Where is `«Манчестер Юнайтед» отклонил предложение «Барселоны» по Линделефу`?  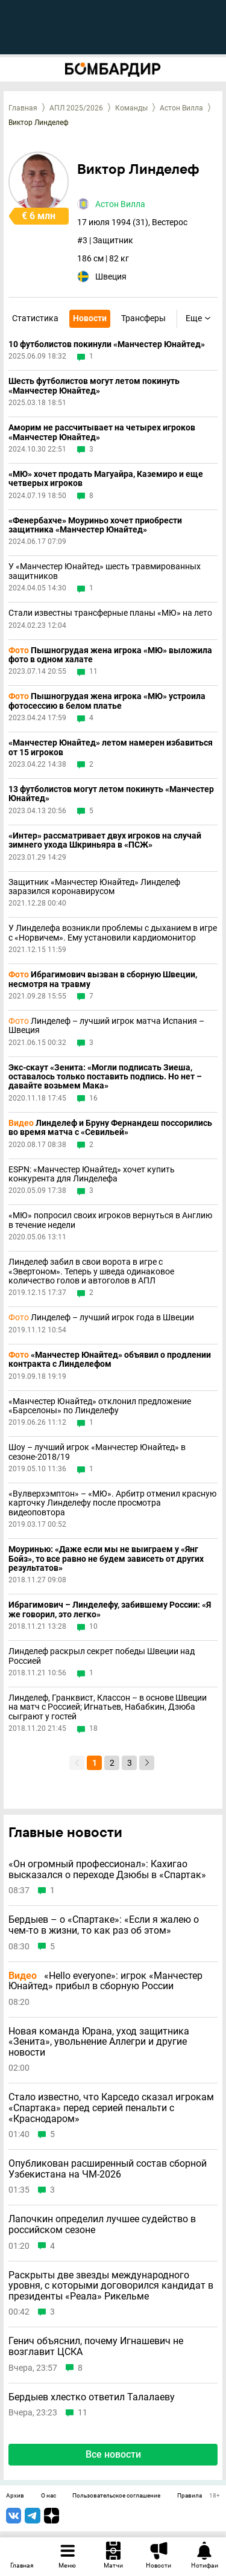 «Манчестер Юнайтед» отклонил предложение «Барселоны» по Линделефу is located at coordinates (99, 1406).